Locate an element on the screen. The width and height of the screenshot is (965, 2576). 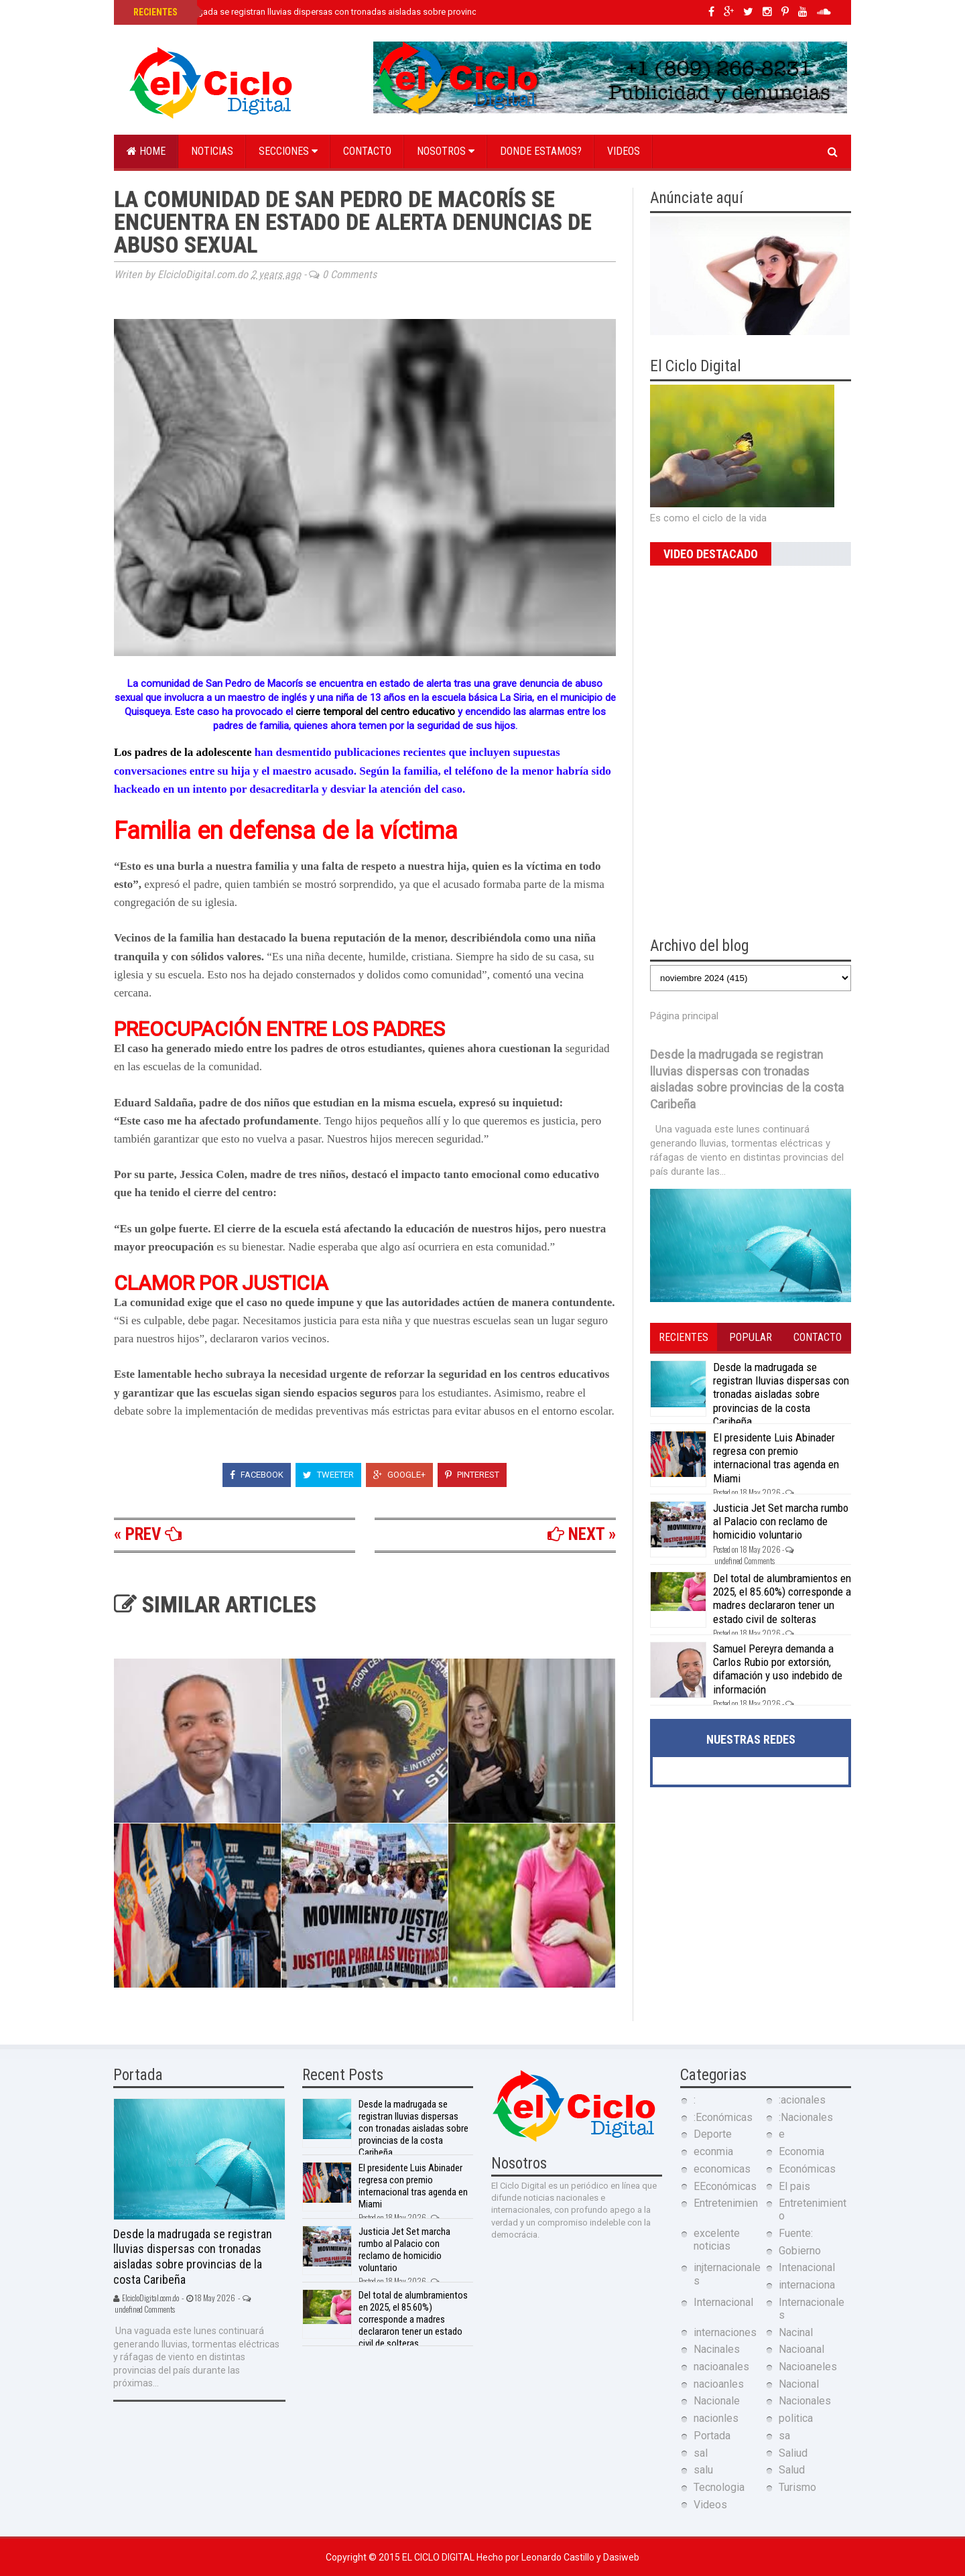
El presidente Luis Abinader regresa con premio internacional tras agenda en Miami is located at coordinates (776, 1458).